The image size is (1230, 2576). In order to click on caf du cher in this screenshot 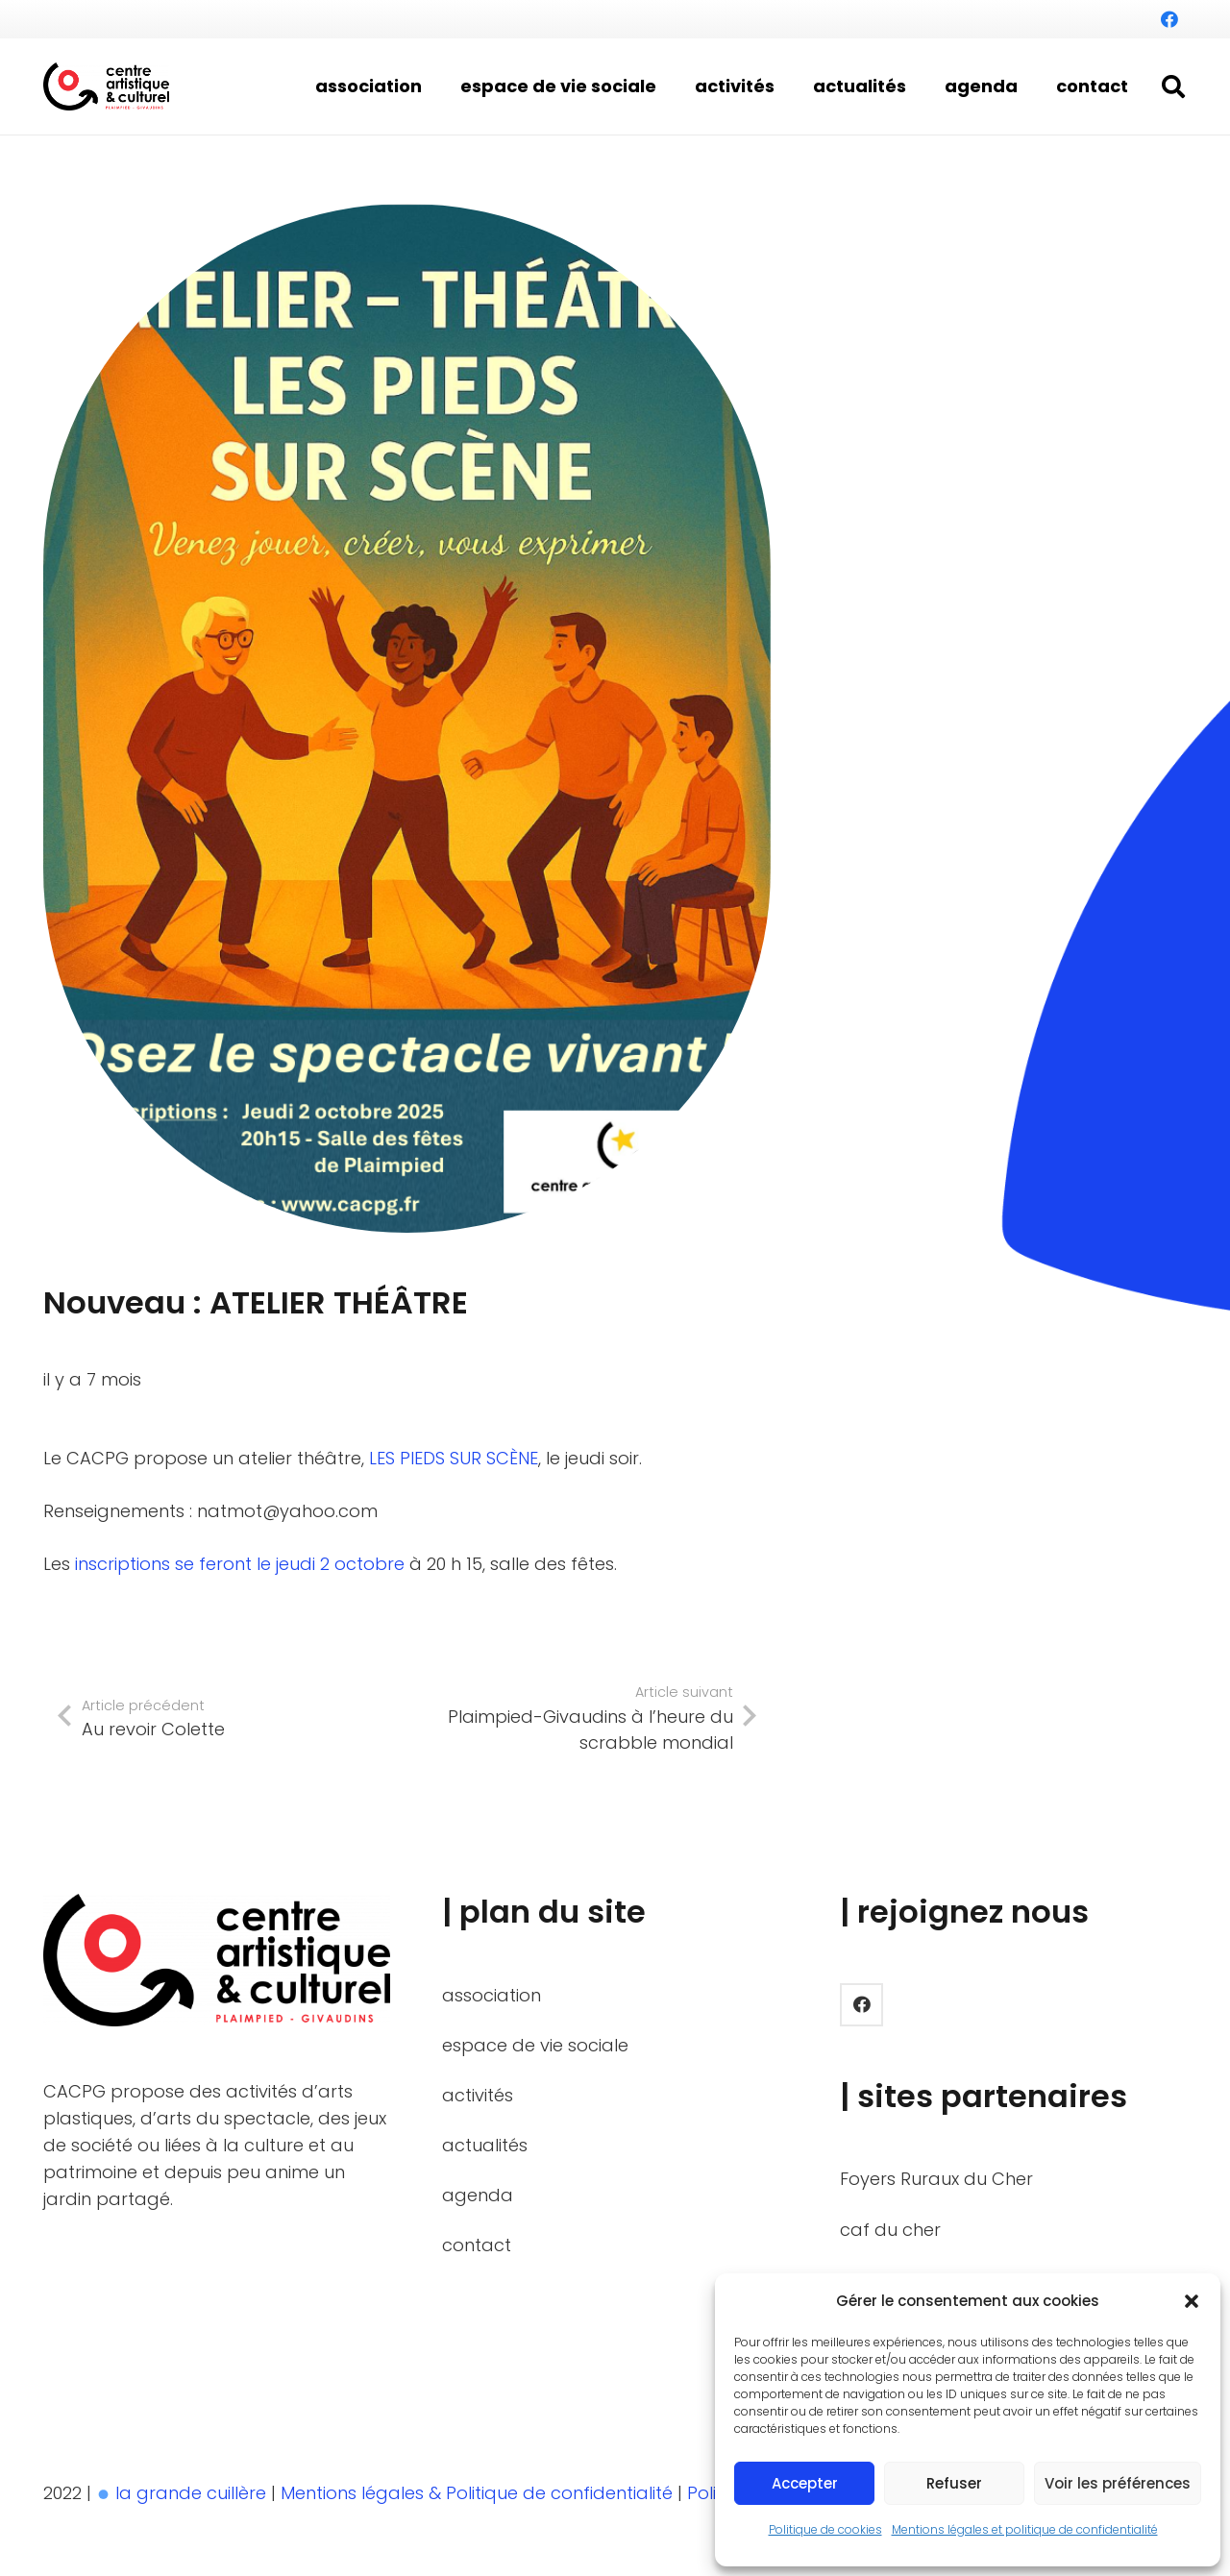, I will do `click(890, 2230)`.